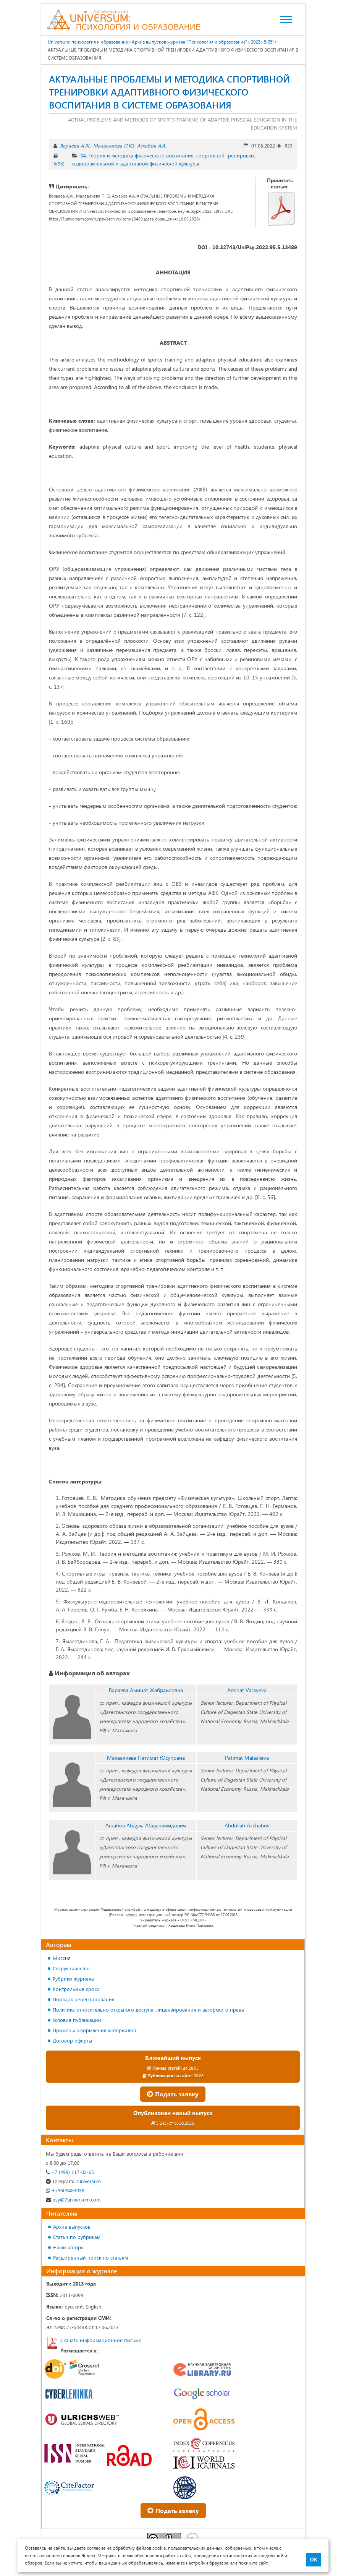 Image resolution: width=346 pixels, height=2576 pixels. Describe the element at coordinates (145, 1825) in the screenshot. I see `Асхабов Абдула Абдулгамидович` at that location.